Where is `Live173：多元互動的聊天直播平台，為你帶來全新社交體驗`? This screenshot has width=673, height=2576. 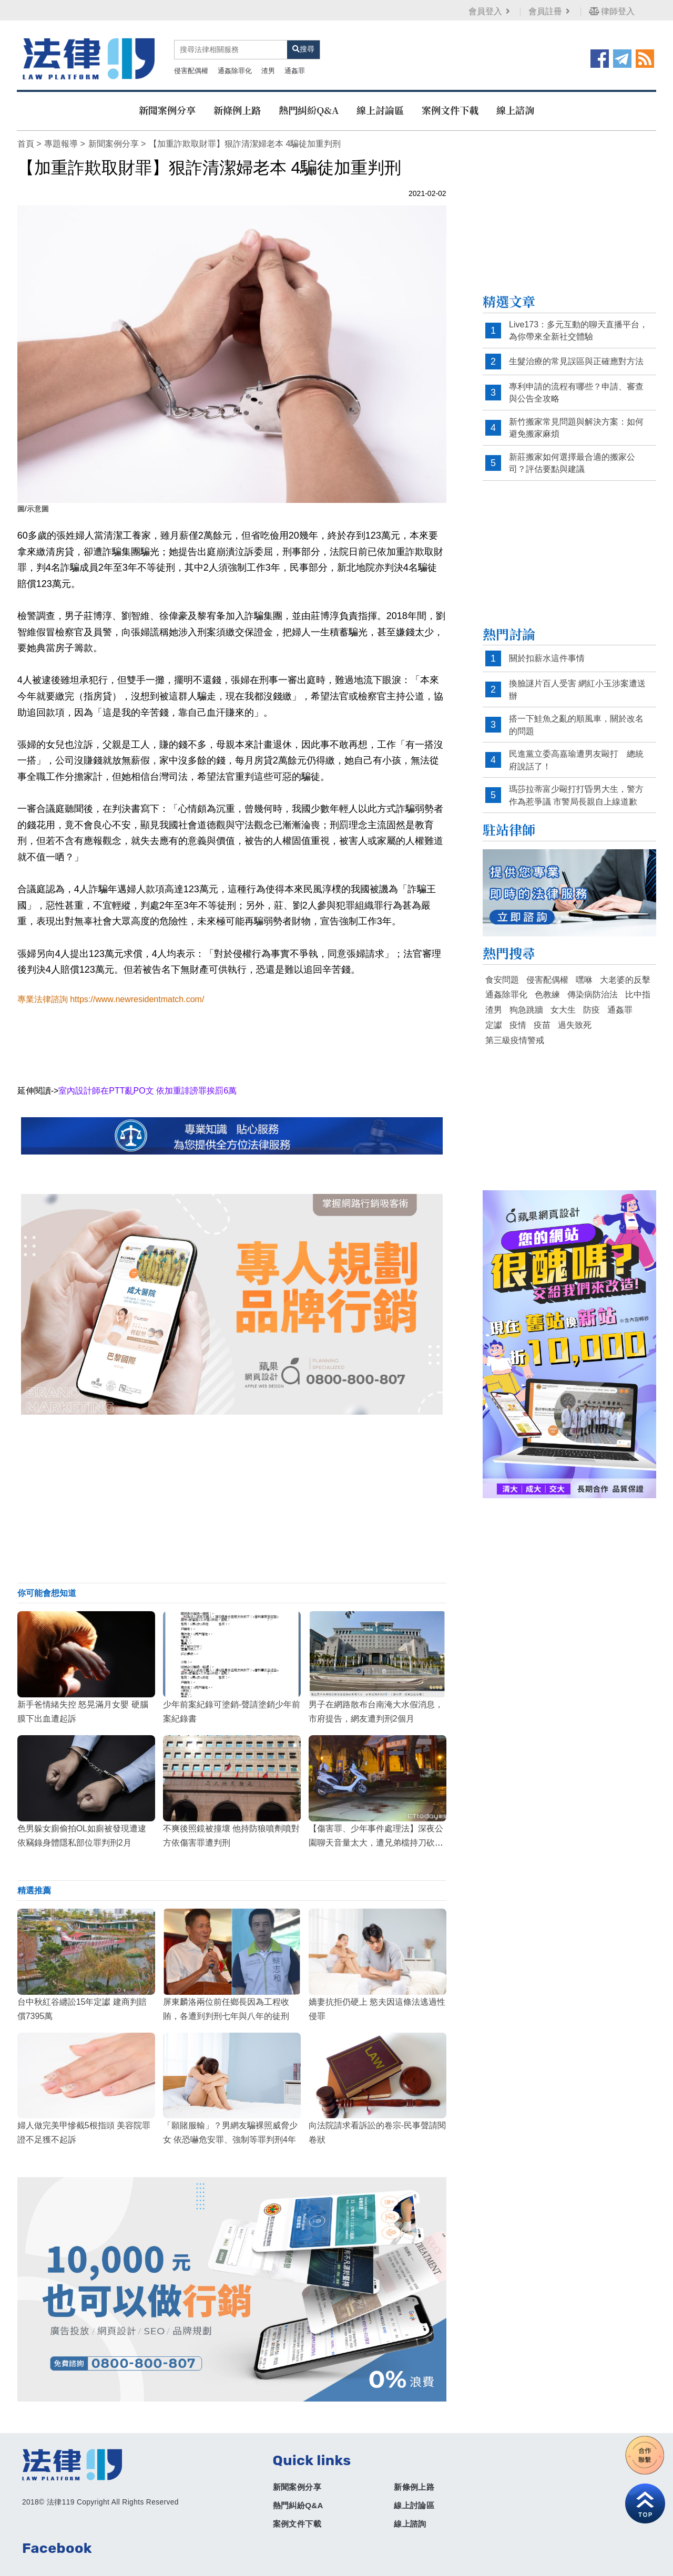
Live173：多元互動的聊天直播平台，為你帶來全新社交體驗 is located at coordinates (578, 320).